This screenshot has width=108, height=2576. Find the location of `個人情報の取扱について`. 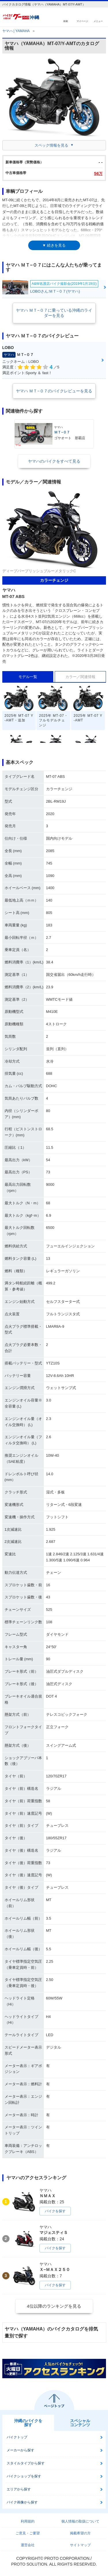

個人情報の取扱について is located at coordinates (80, 2521).